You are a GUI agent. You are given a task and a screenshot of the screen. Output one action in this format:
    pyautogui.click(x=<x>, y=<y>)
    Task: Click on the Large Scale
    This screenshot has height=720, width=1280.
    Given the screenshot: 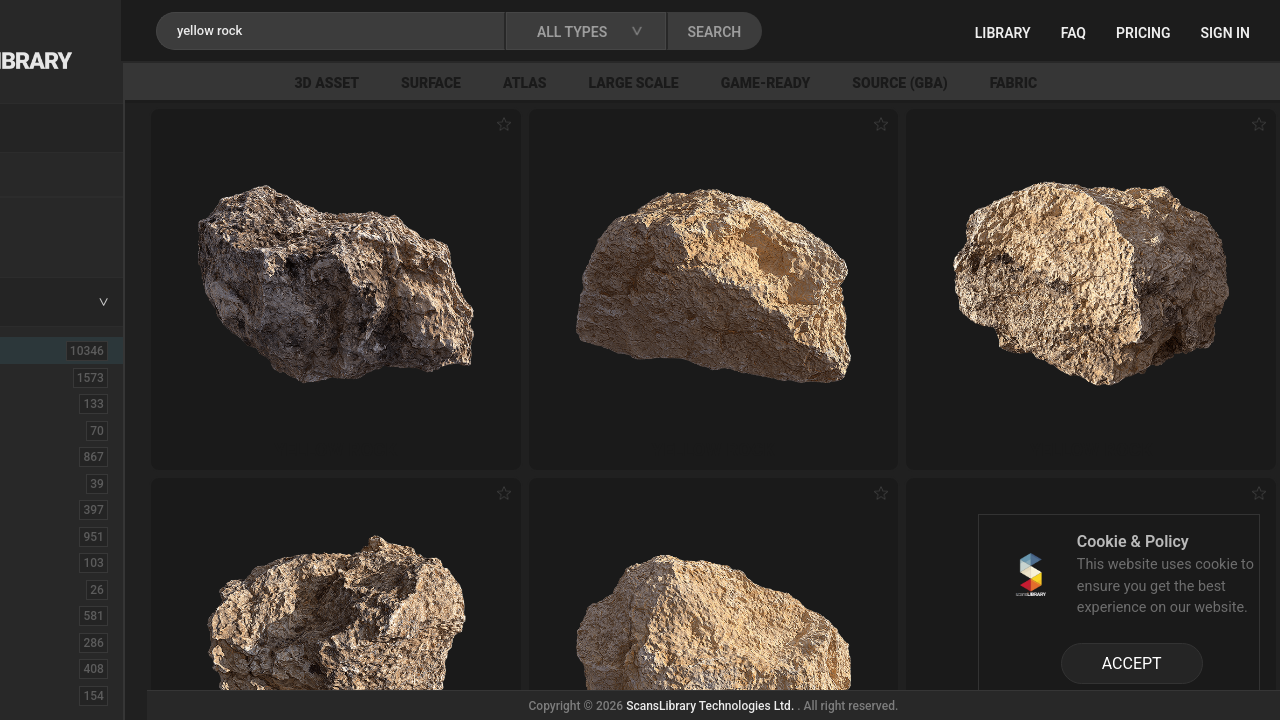 What is the action you would take?
    pyautogui.click(x=772, y=83)
    